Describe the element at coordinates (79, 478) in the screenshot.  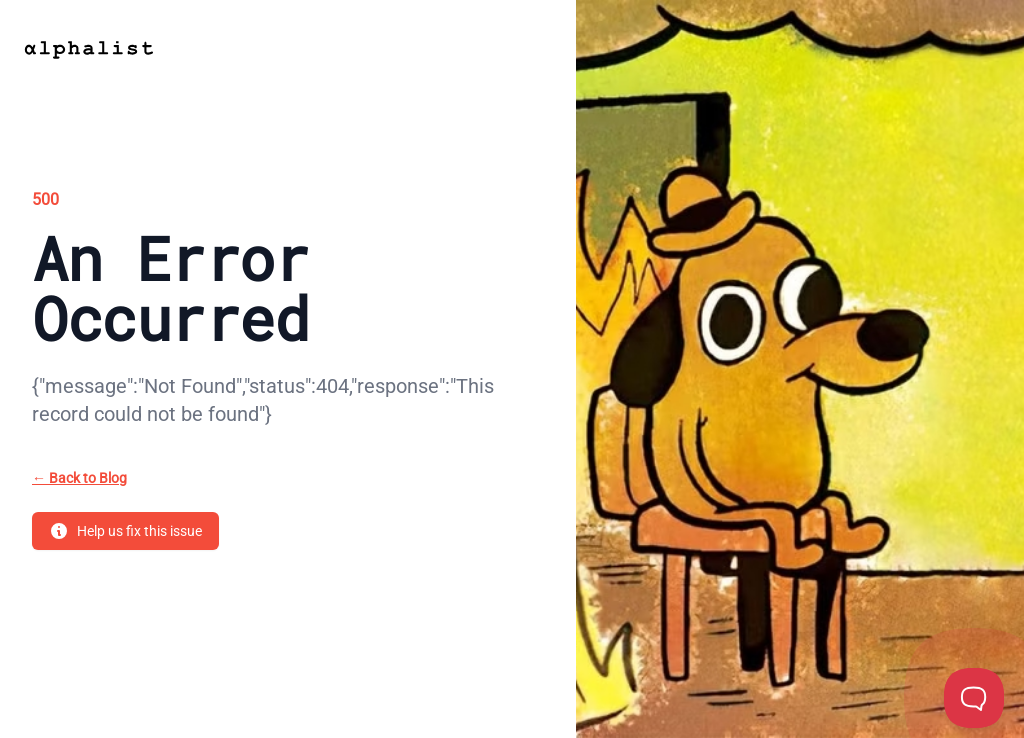
I see `Back to Blog` at that location.